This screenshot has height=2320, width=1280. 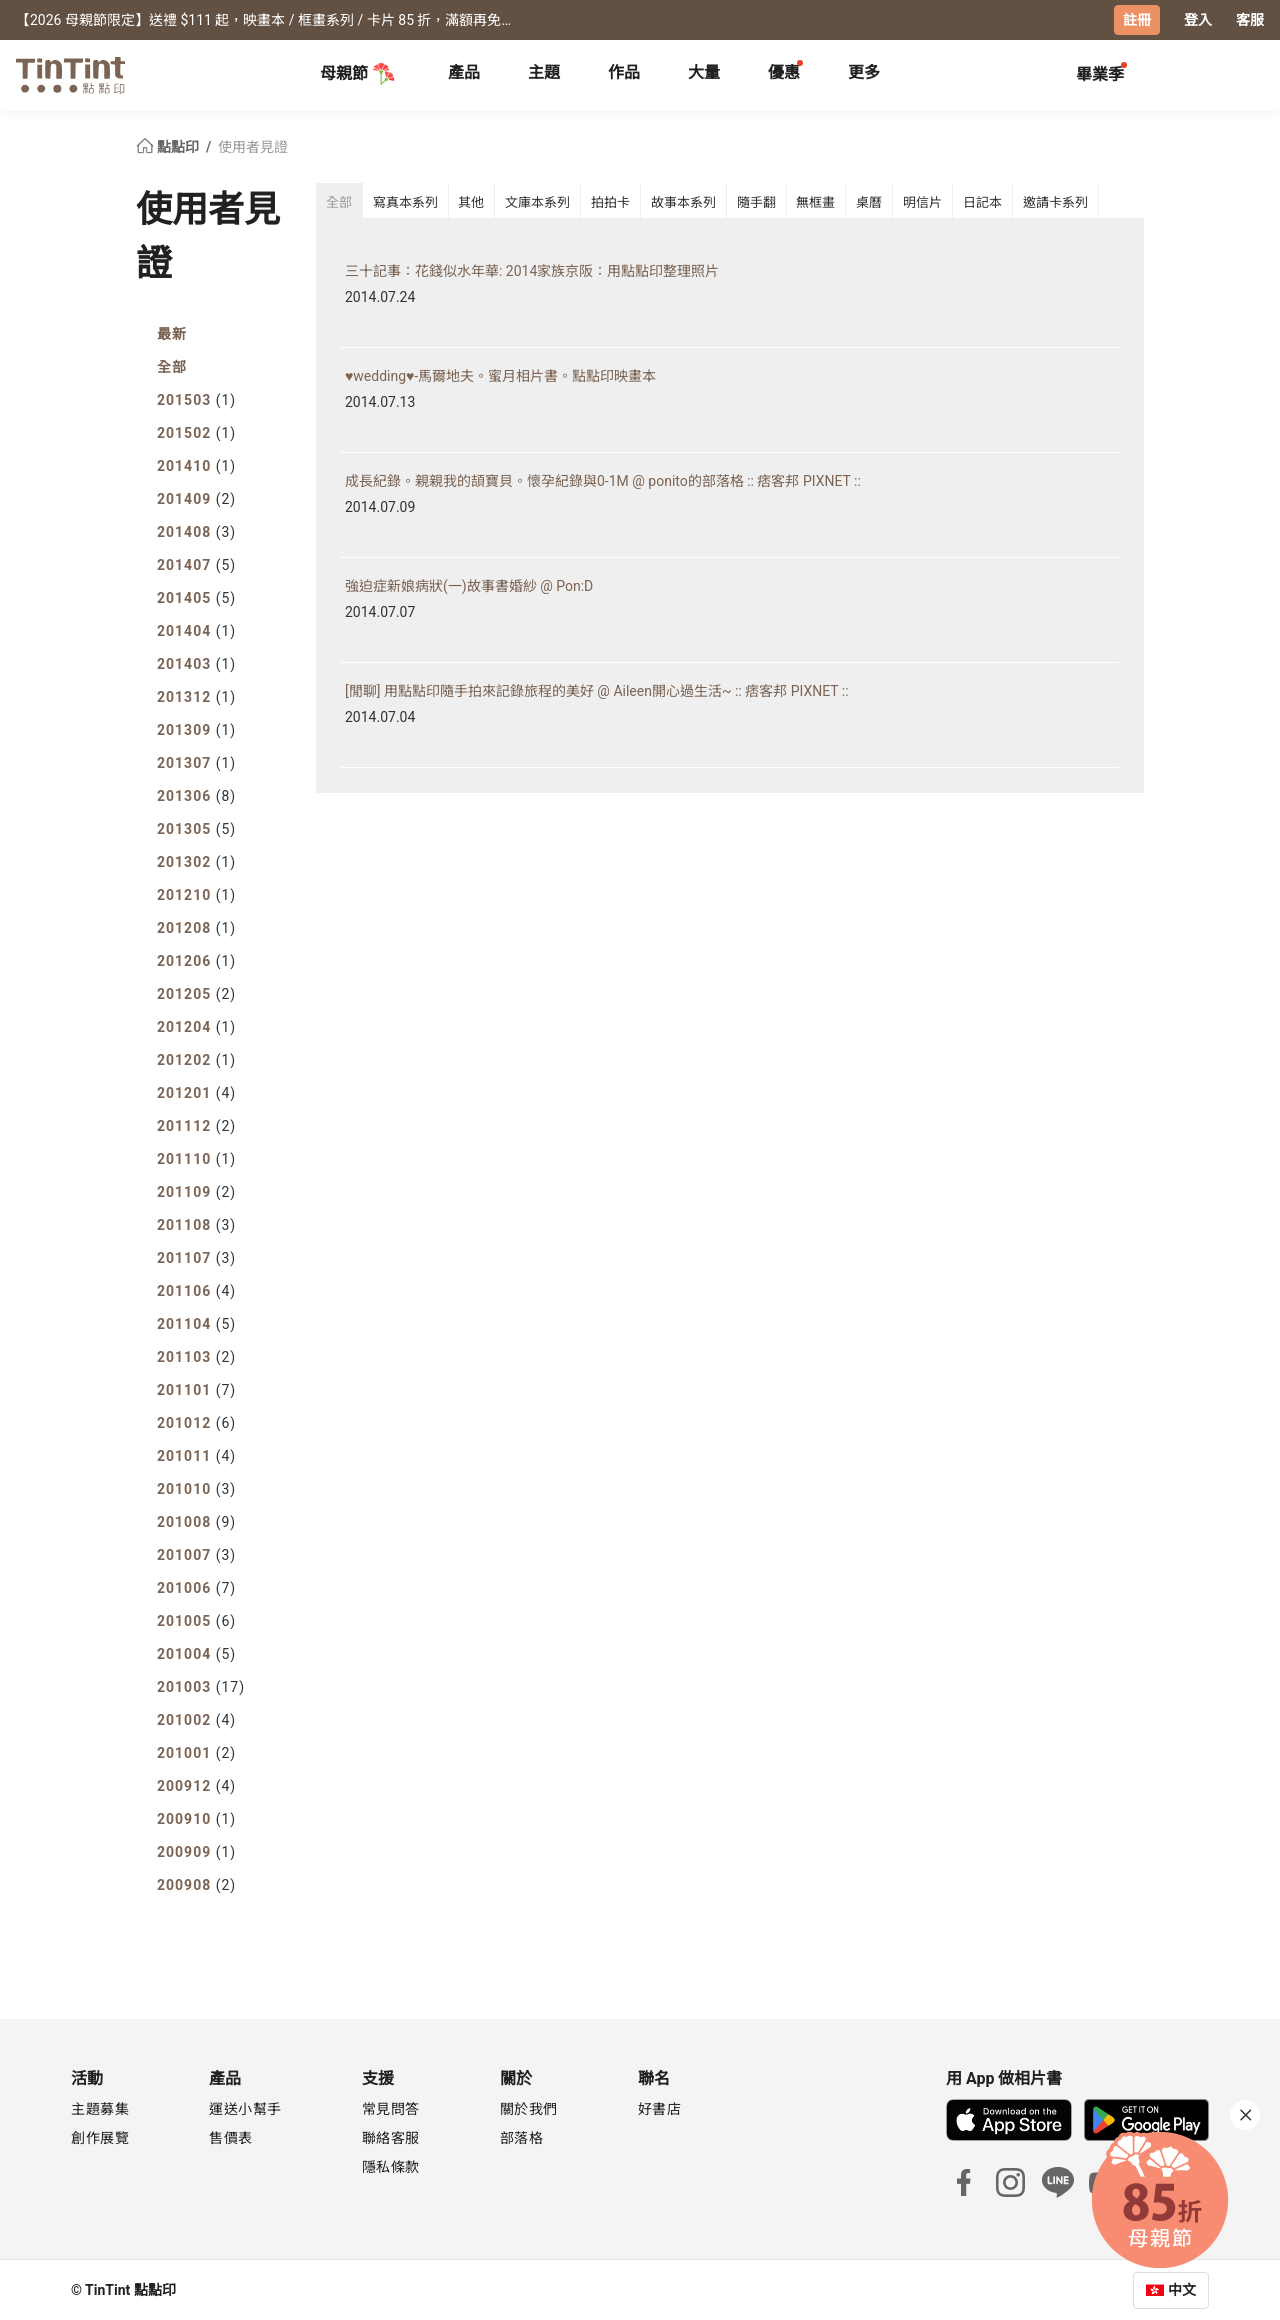 What do you see at coordinates (196, 696) in the screenshot?
I see `201312` at bounding box center [196, 696].